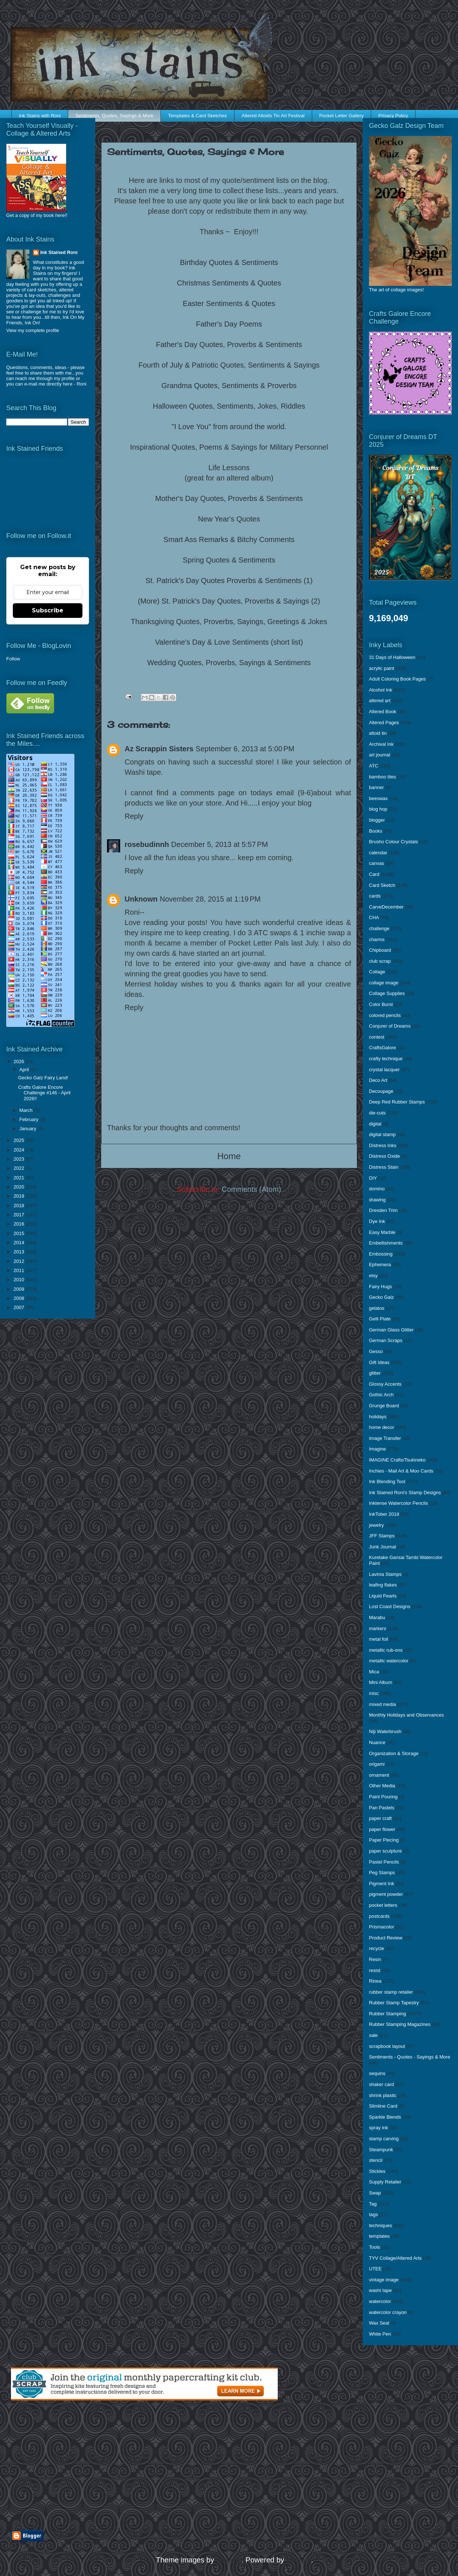 Image resolution: width=458 pixels, height=2576 pixels. I want to click on pocket letters, so click(383, 1905).